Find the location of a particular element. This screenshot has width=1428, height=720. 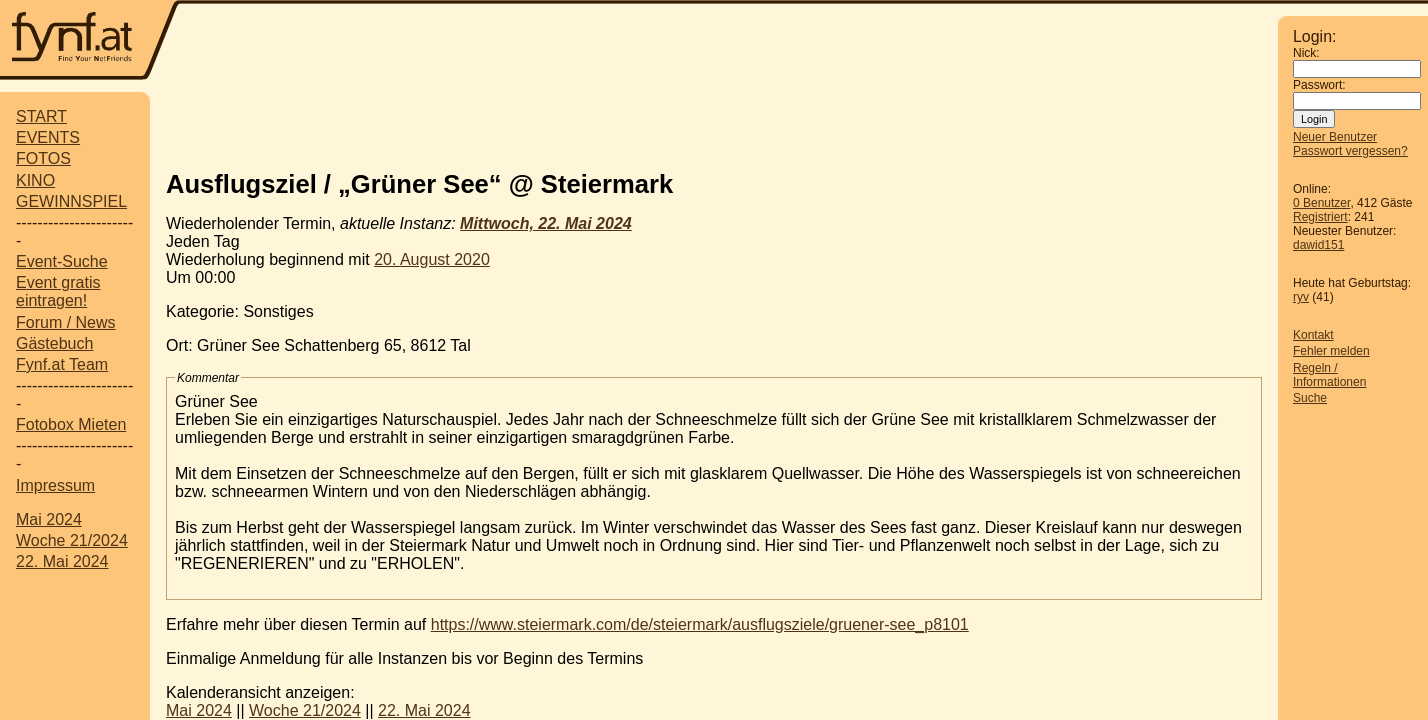

Registriert is located at coordinates (1320, 217).